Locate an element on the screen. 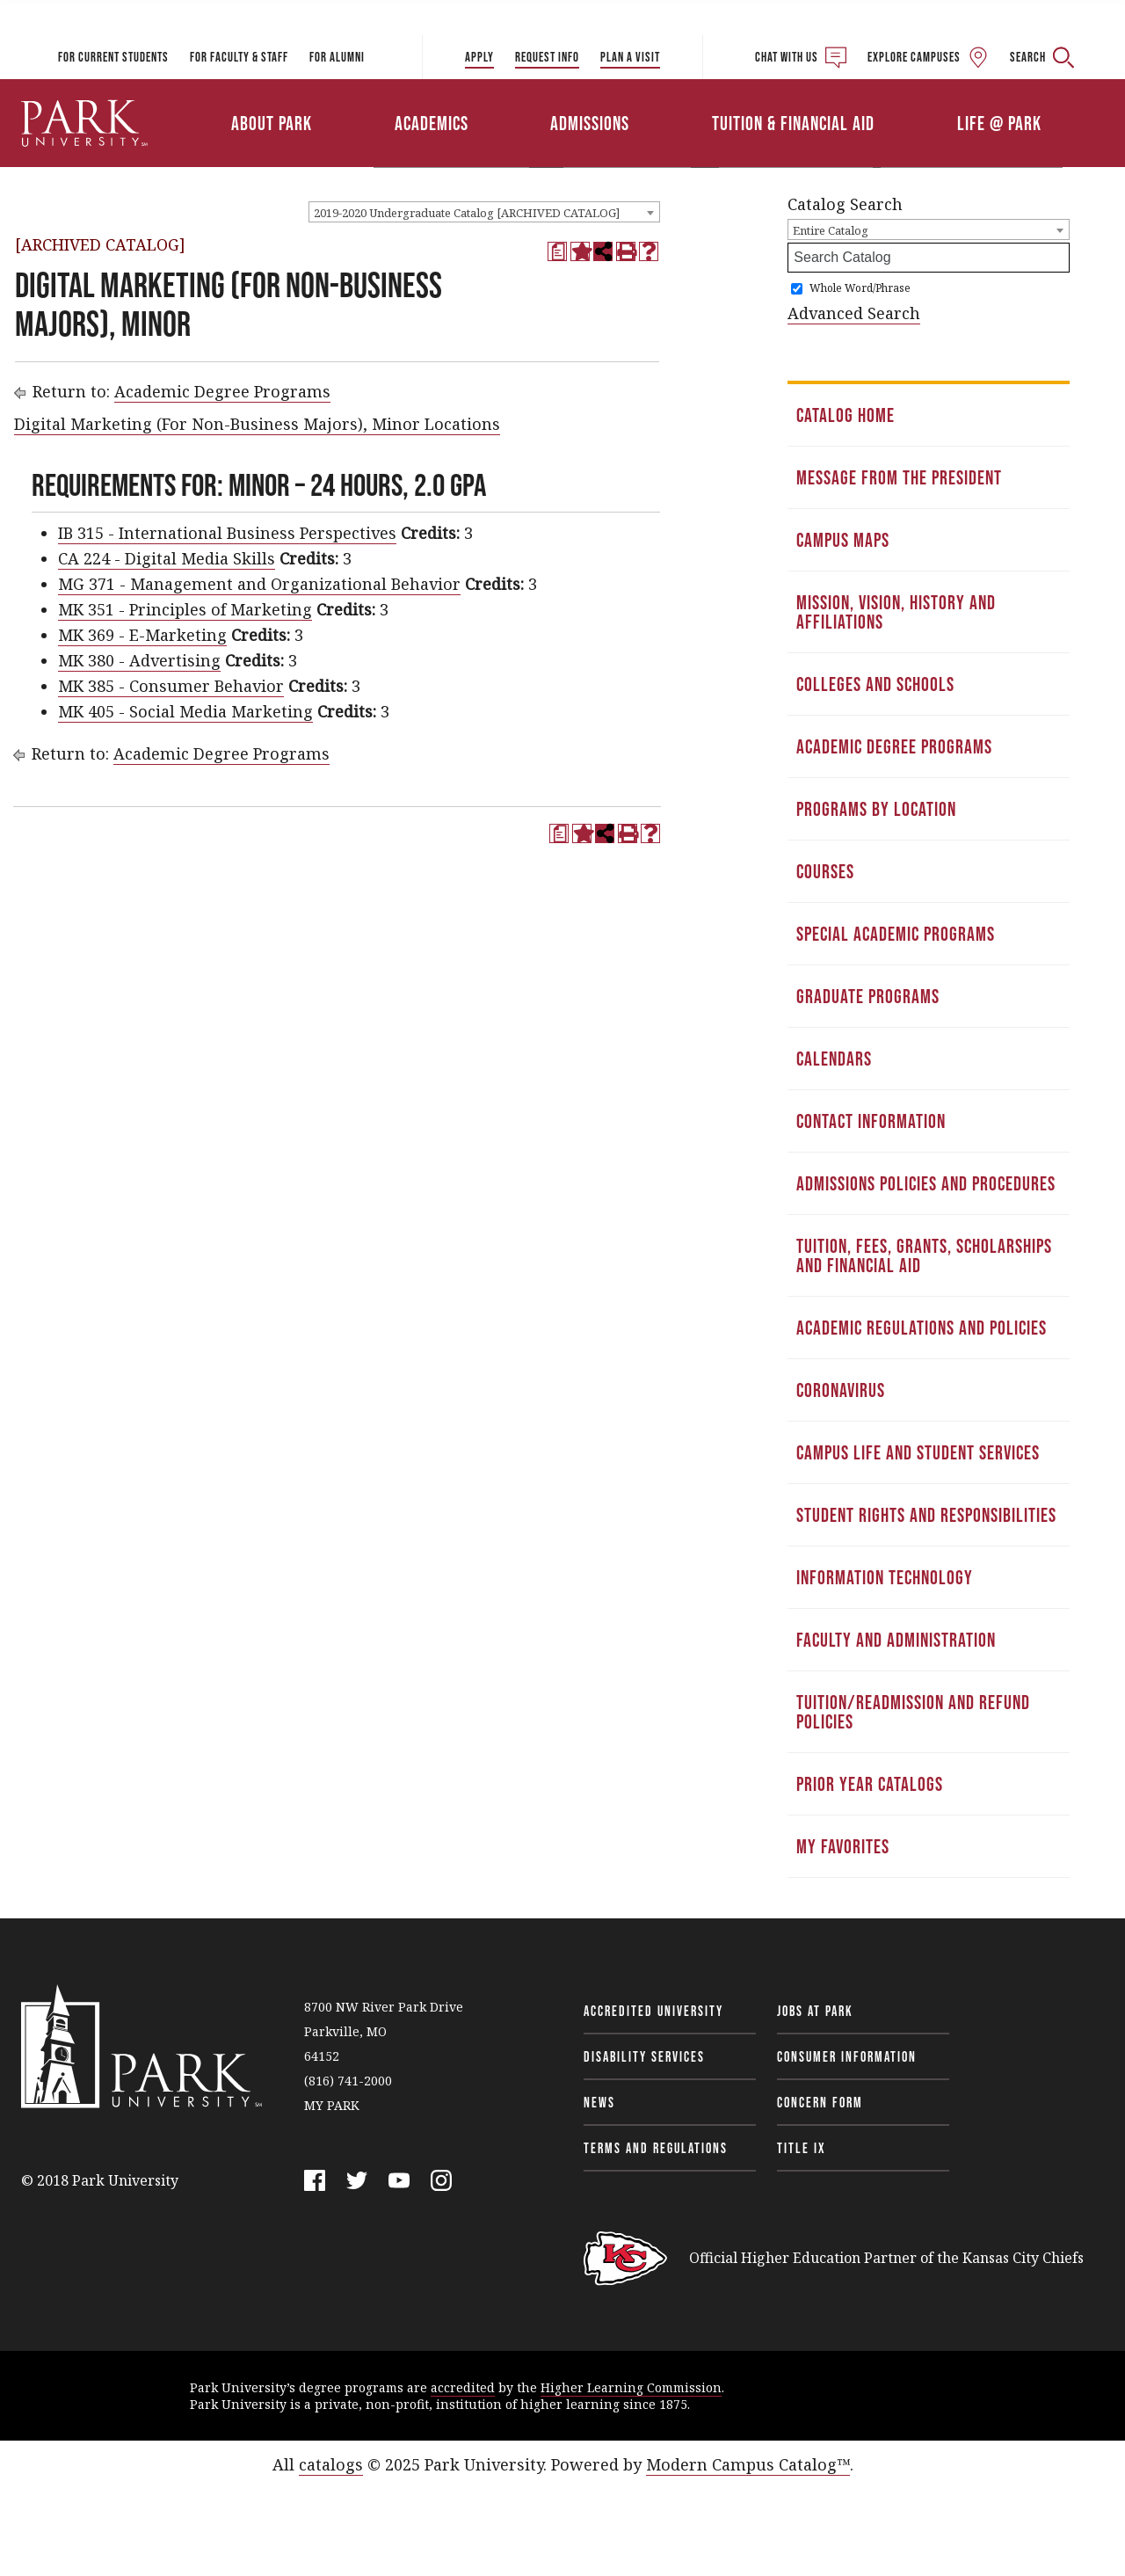  [combobox] is located at coordinates (484, 211).